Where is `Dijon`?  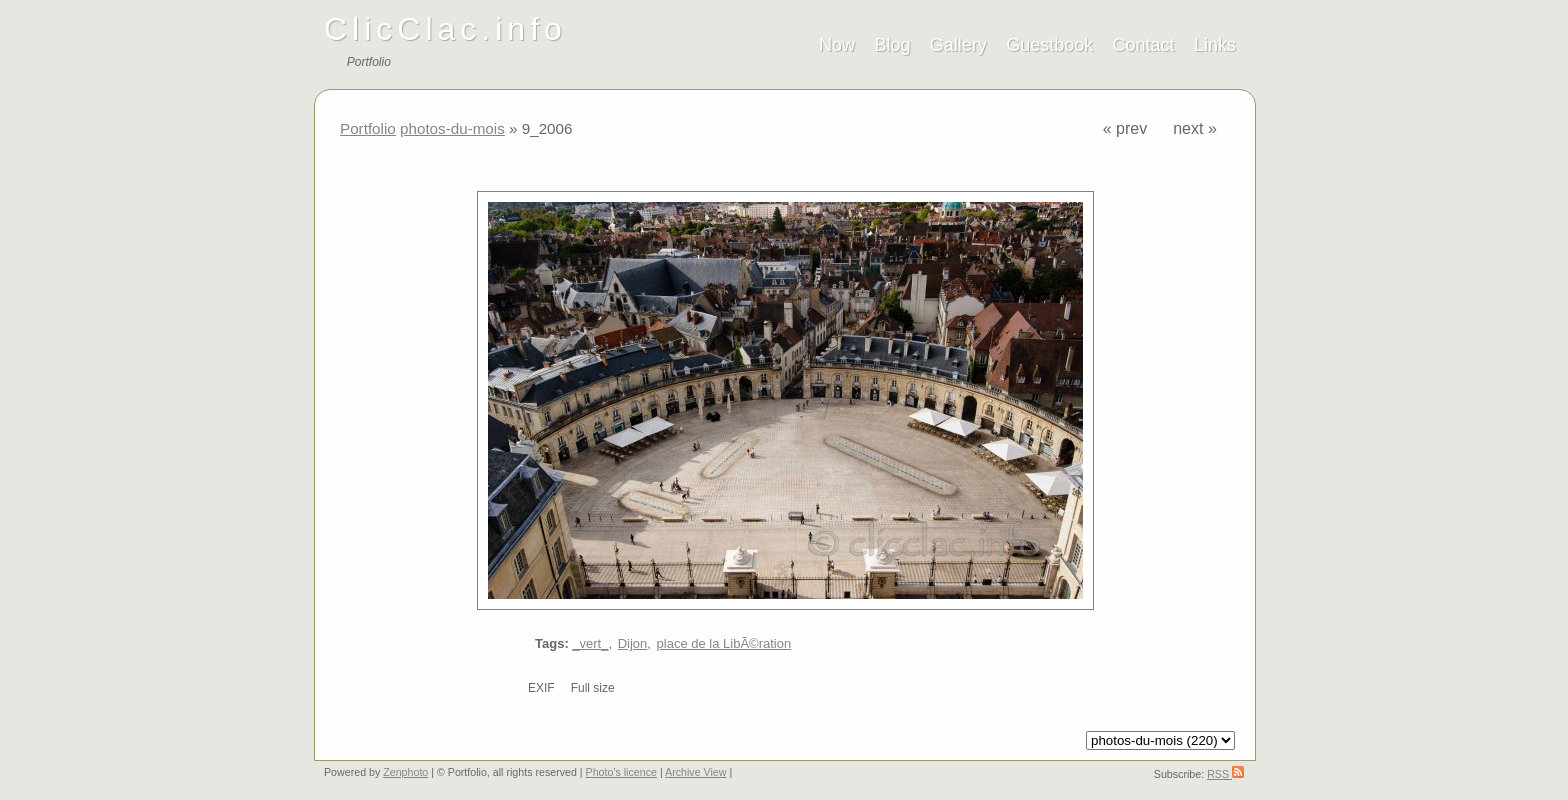
Dijon is located at coordinates (633, 643).